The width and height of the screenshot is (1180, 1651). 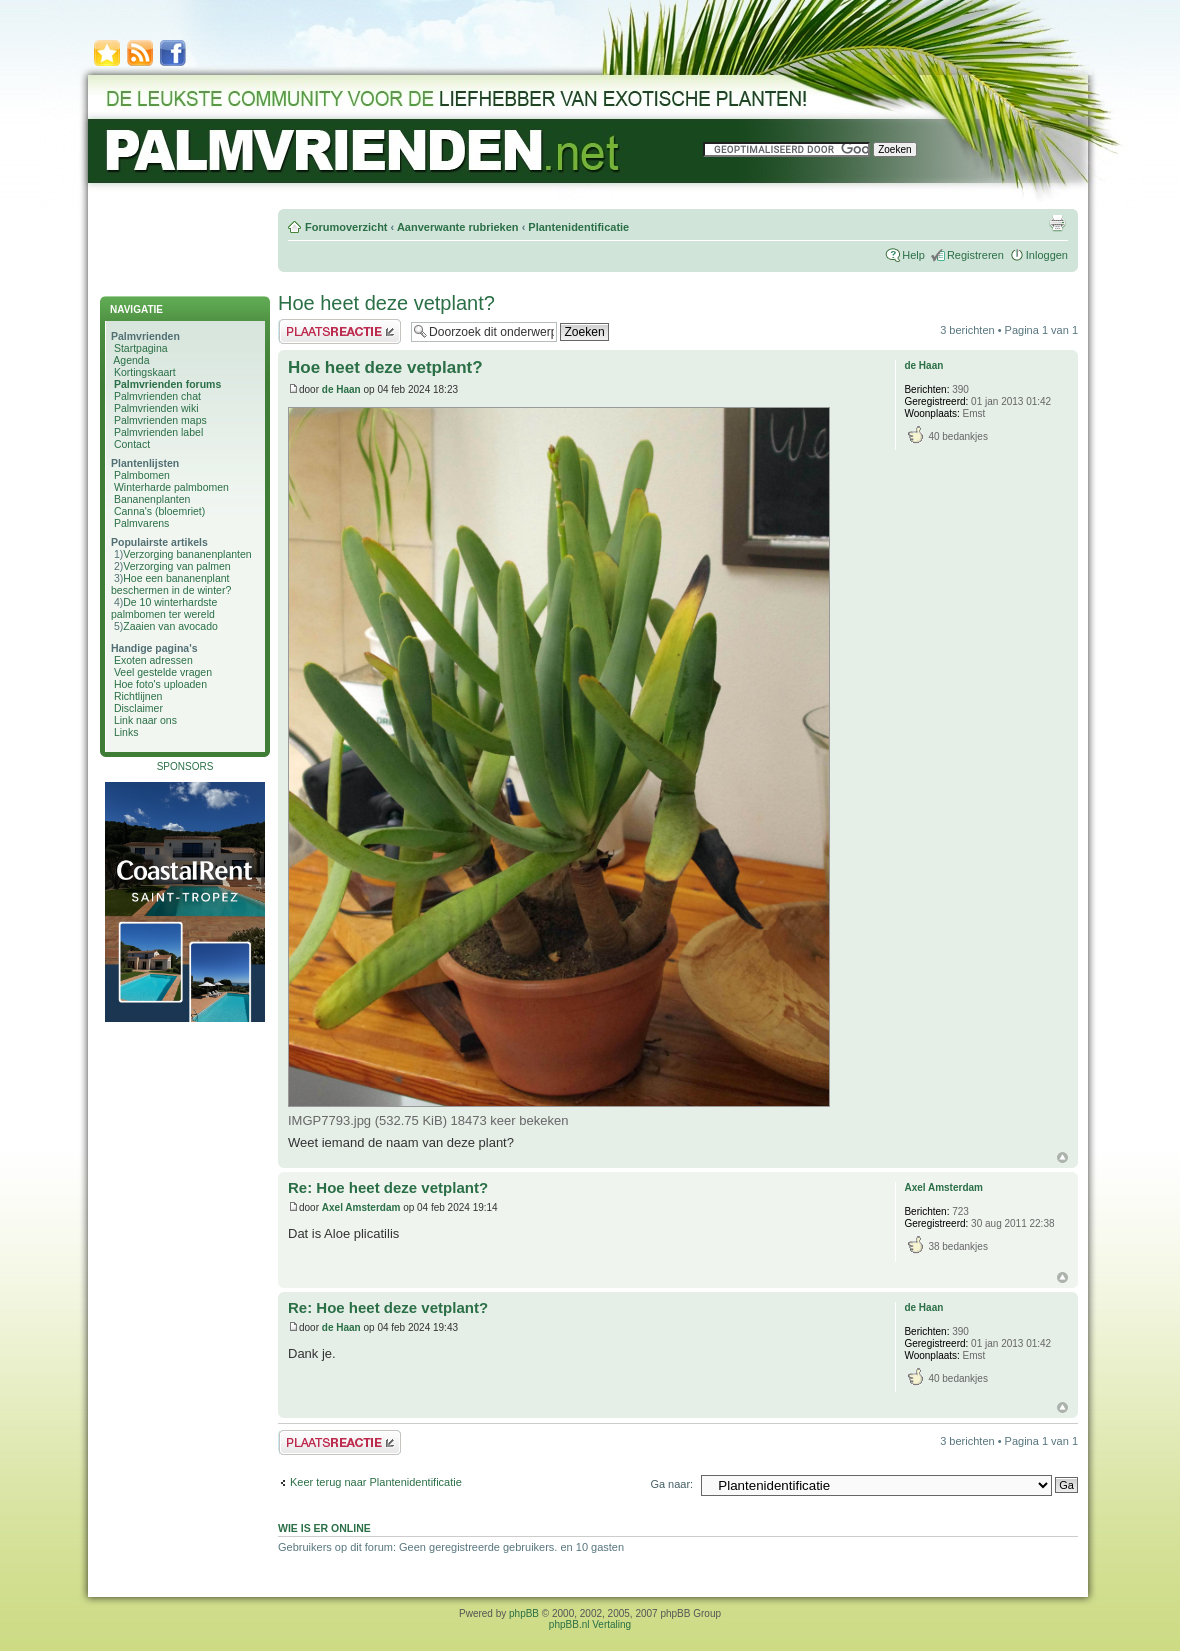 I want to click on Help, so click(x=913, y=255).